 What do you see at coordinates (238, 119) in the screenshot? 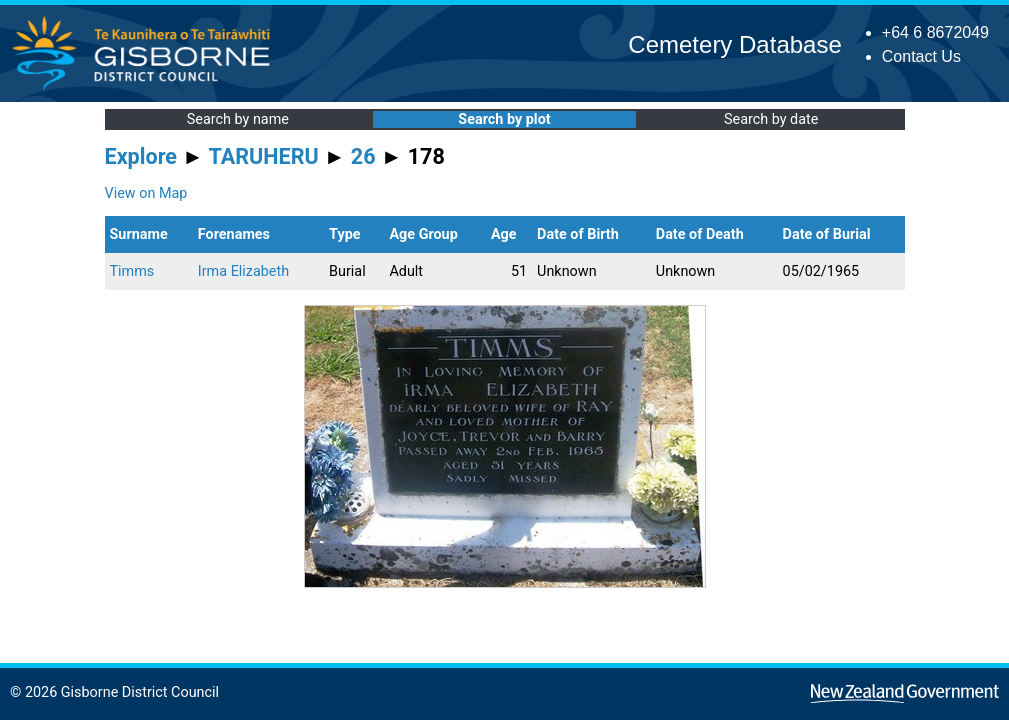
I see `Search by name` at bounding box center [238, 119].